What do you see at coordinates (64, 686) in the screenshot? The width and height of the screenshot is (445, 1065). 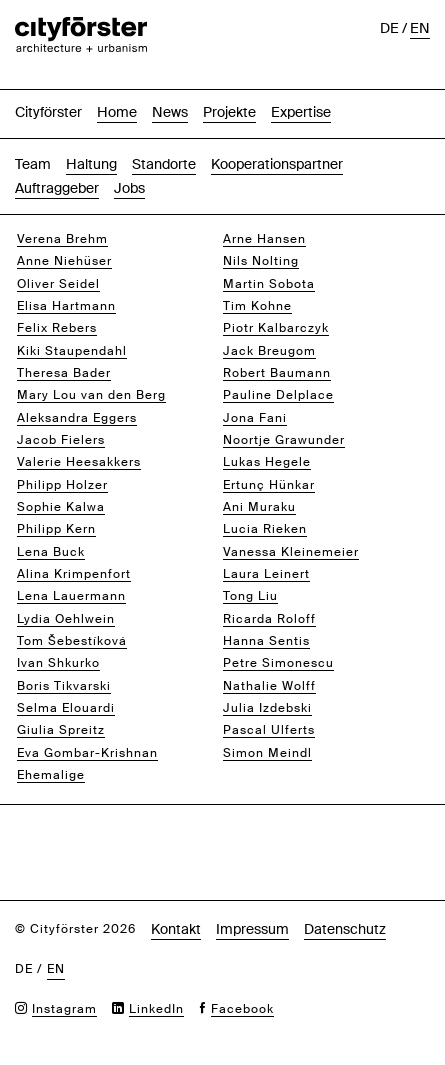 I see `Boris Tikvarski` at bounding box center [64, 686].